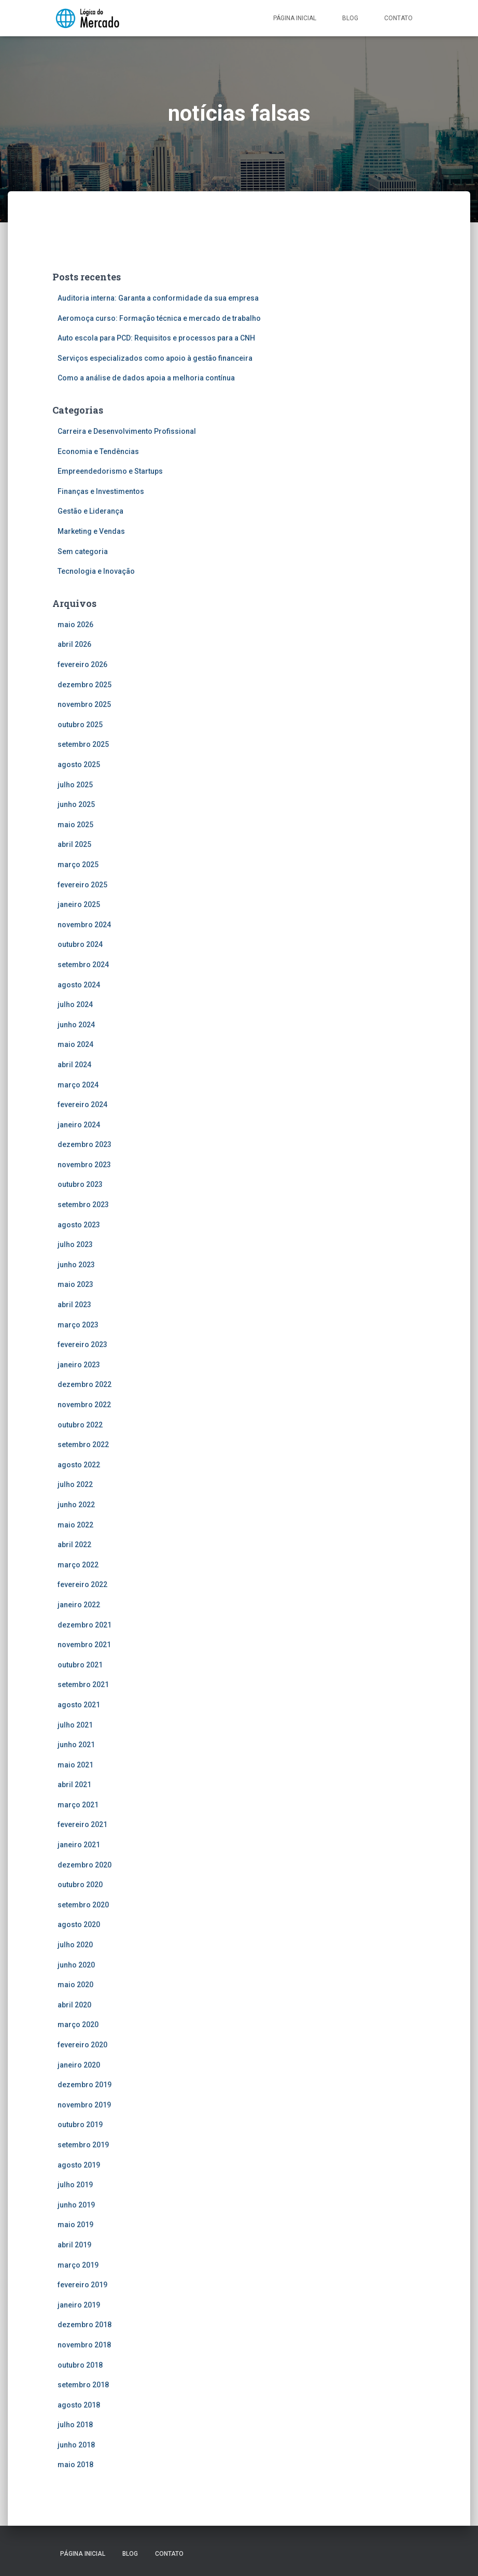 Image resolution: width=478 pixels, height=2576 pixels. Describe the element at coordinates (110, 471) in the screenshot. I see `Empreendedorismo e Startups` at that location.